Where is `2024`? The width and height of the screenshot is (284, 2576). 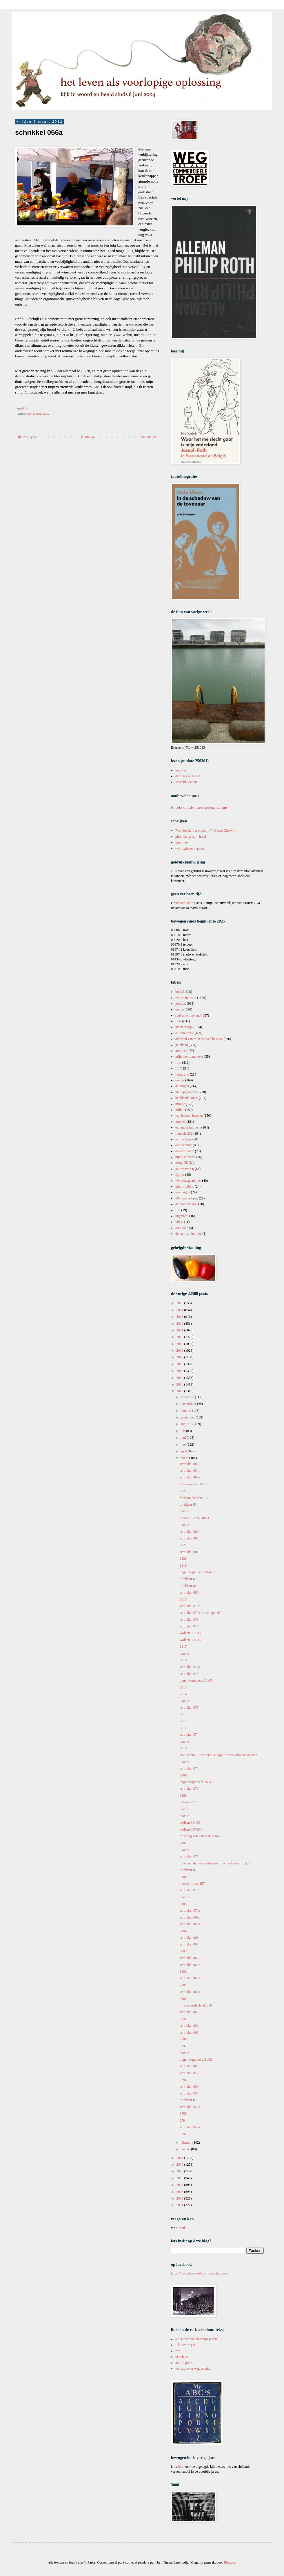 2024 is located at coordinates (180, 1310).